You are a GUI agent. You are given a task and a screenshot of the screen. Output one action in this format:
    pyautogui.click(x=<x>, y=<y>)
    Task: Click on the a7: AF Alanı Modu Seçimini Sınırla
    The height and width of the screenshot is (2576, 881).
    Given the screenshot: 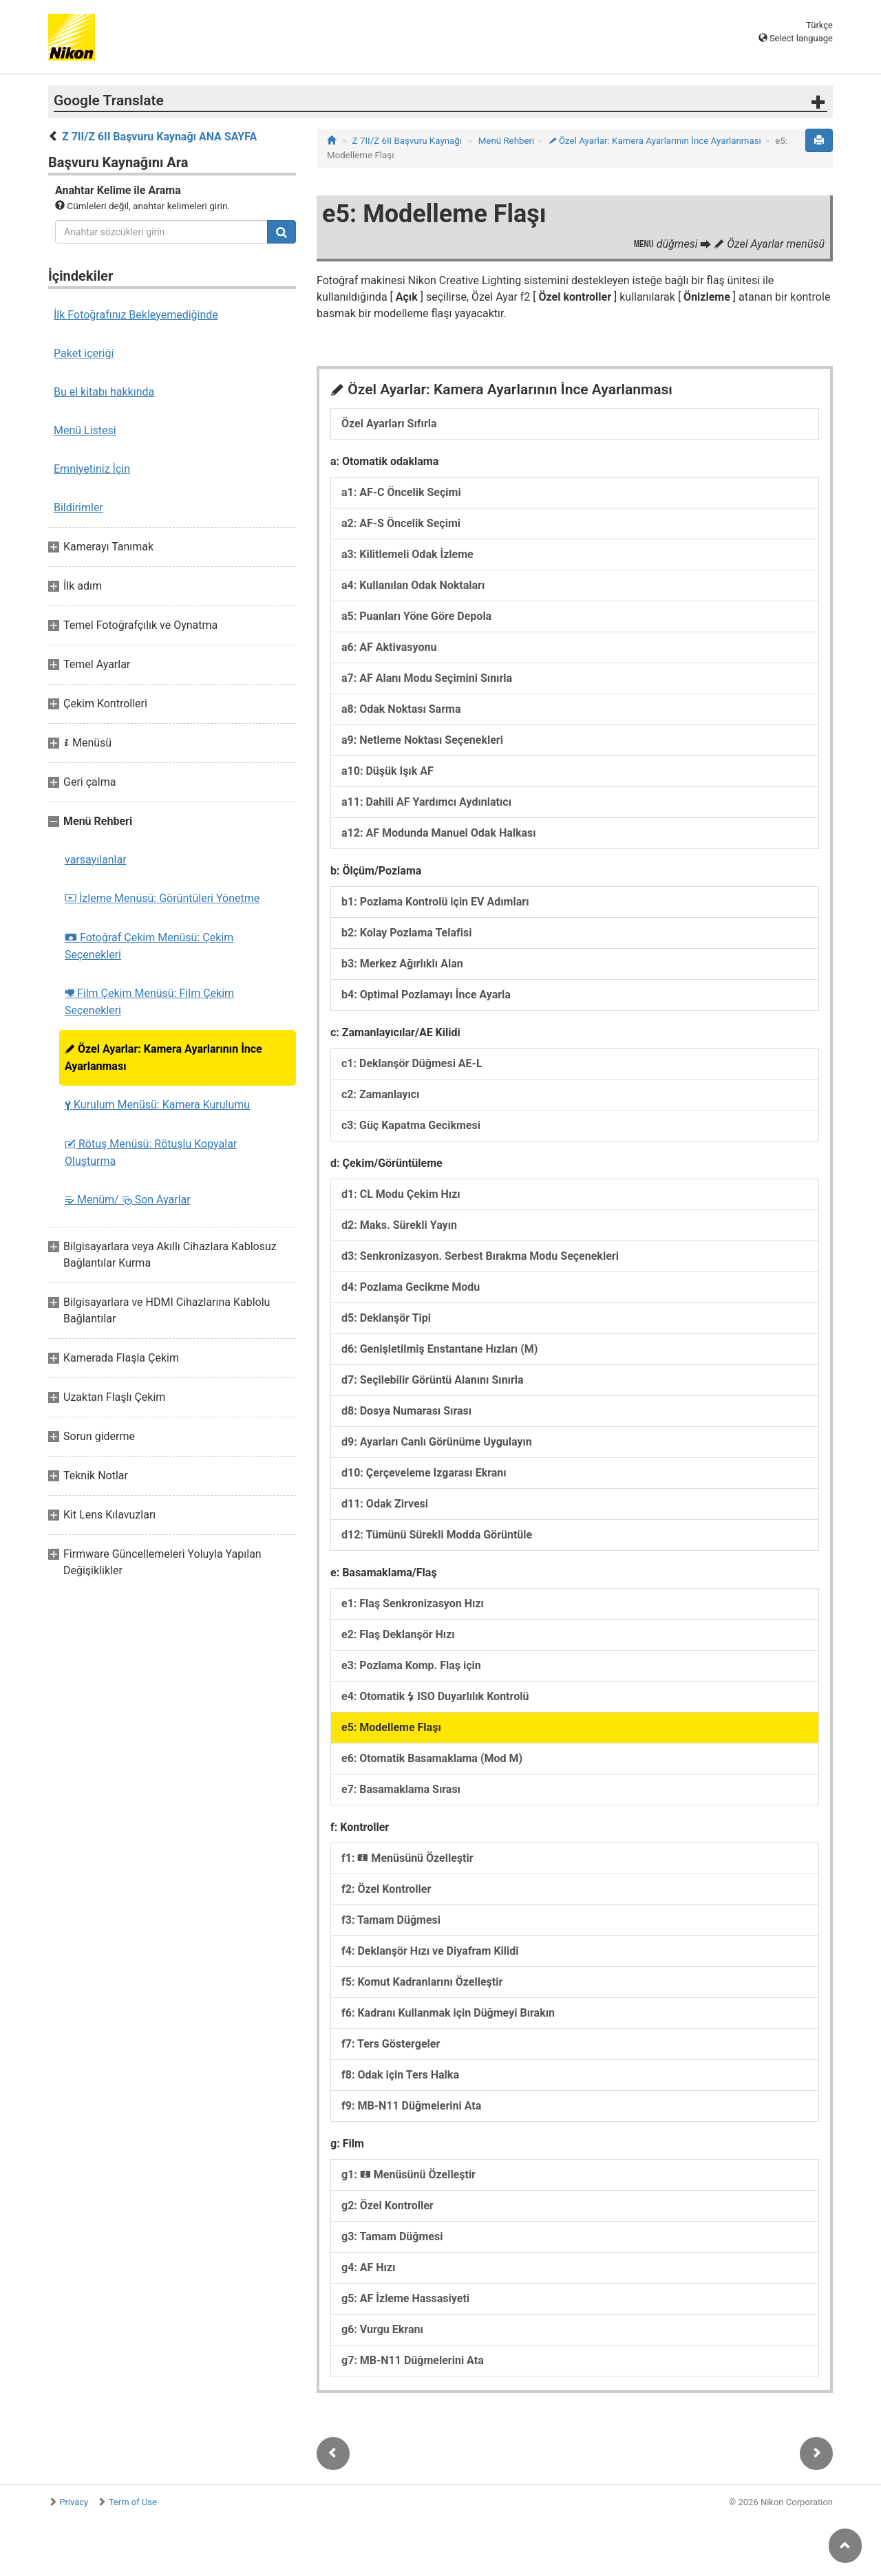 What is the action you would take?
    pyautogui.click(x=426, y=678)
    